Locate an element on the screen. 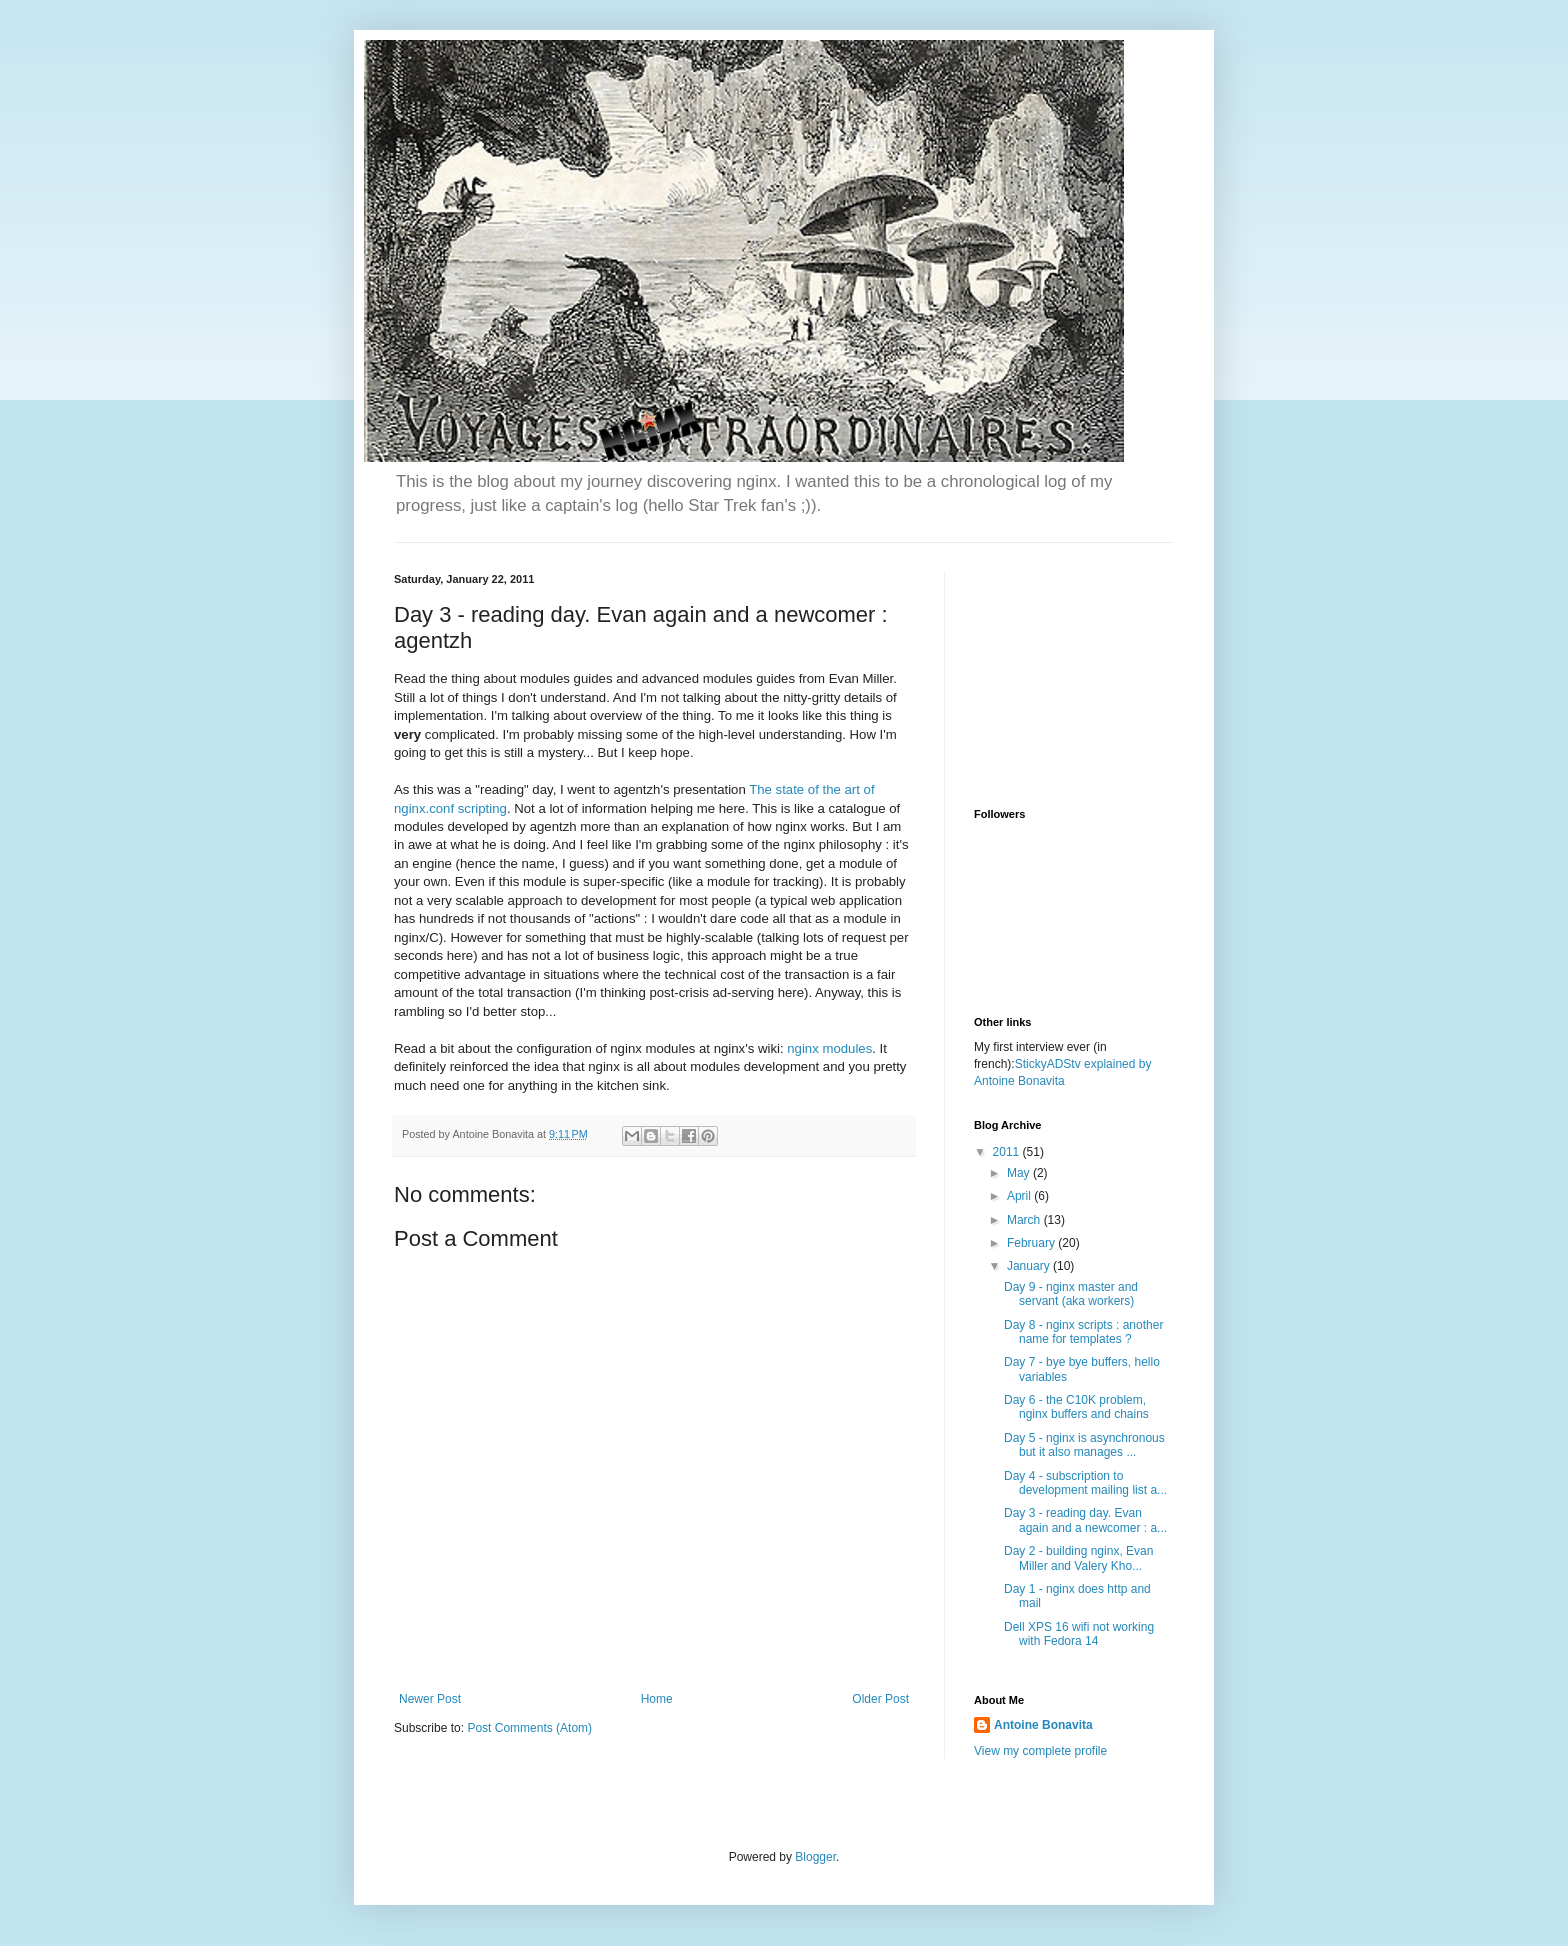 The height and width of the screenshot is (1946, 1568). Day 2 - building nginx, Evan Miller and Valery Kho... is located at coordinates (1078, 1558).